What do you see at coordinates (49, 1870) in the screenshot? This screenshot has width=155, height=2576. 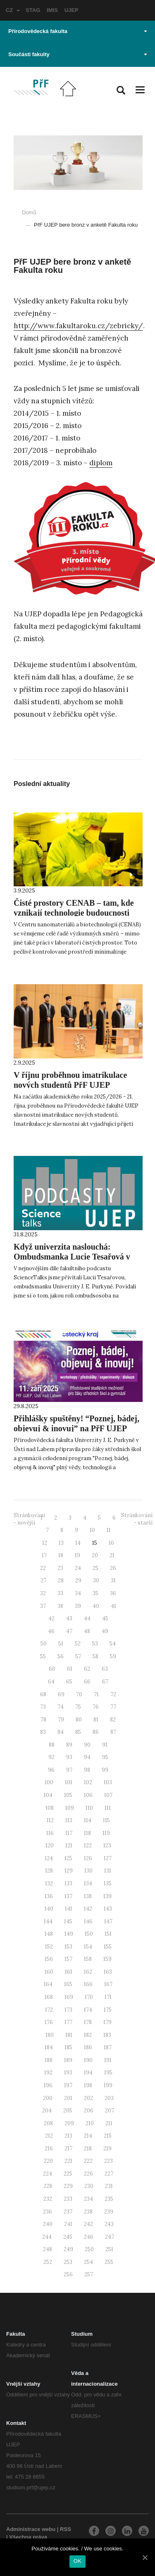 I see `128` at bounding box center [49, 1870].